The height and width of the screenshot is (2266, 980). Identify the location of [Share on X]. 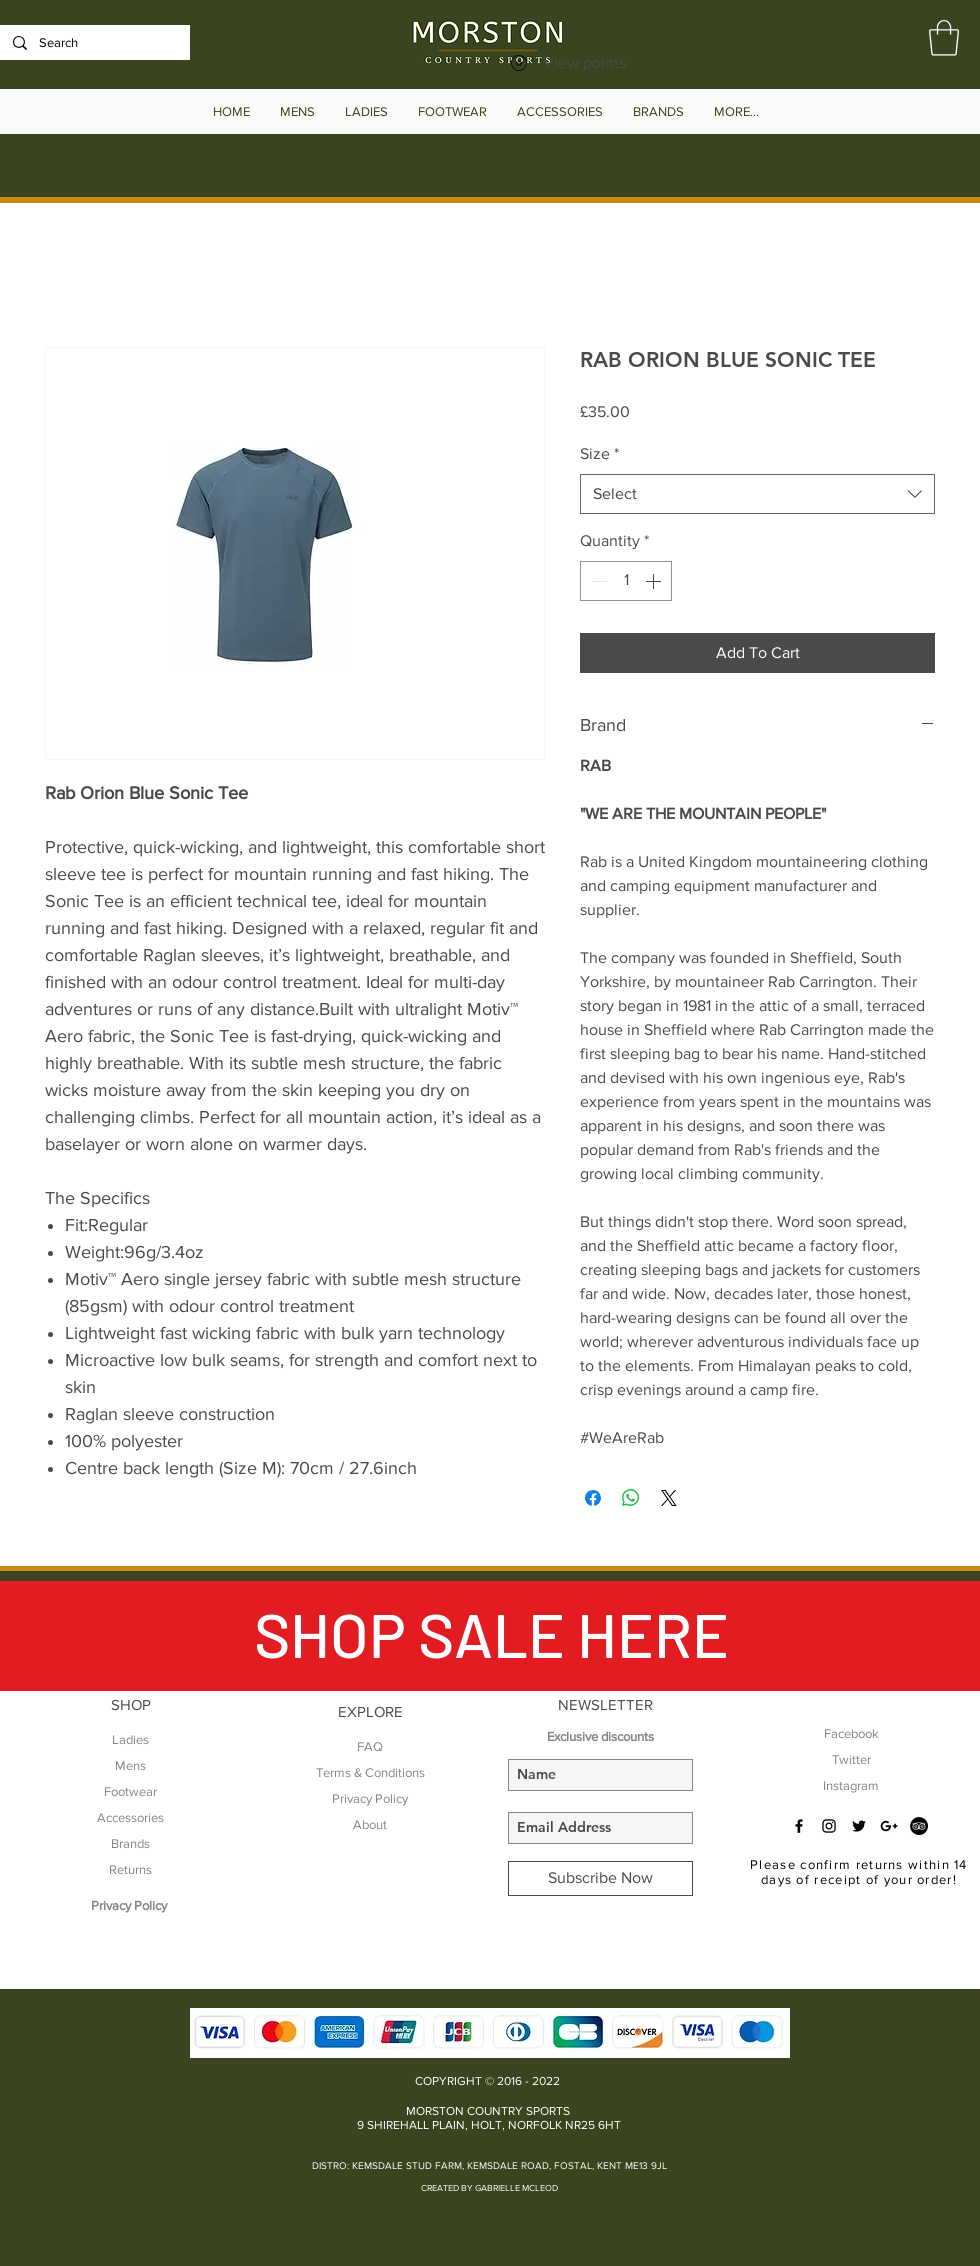
(669, 1498).